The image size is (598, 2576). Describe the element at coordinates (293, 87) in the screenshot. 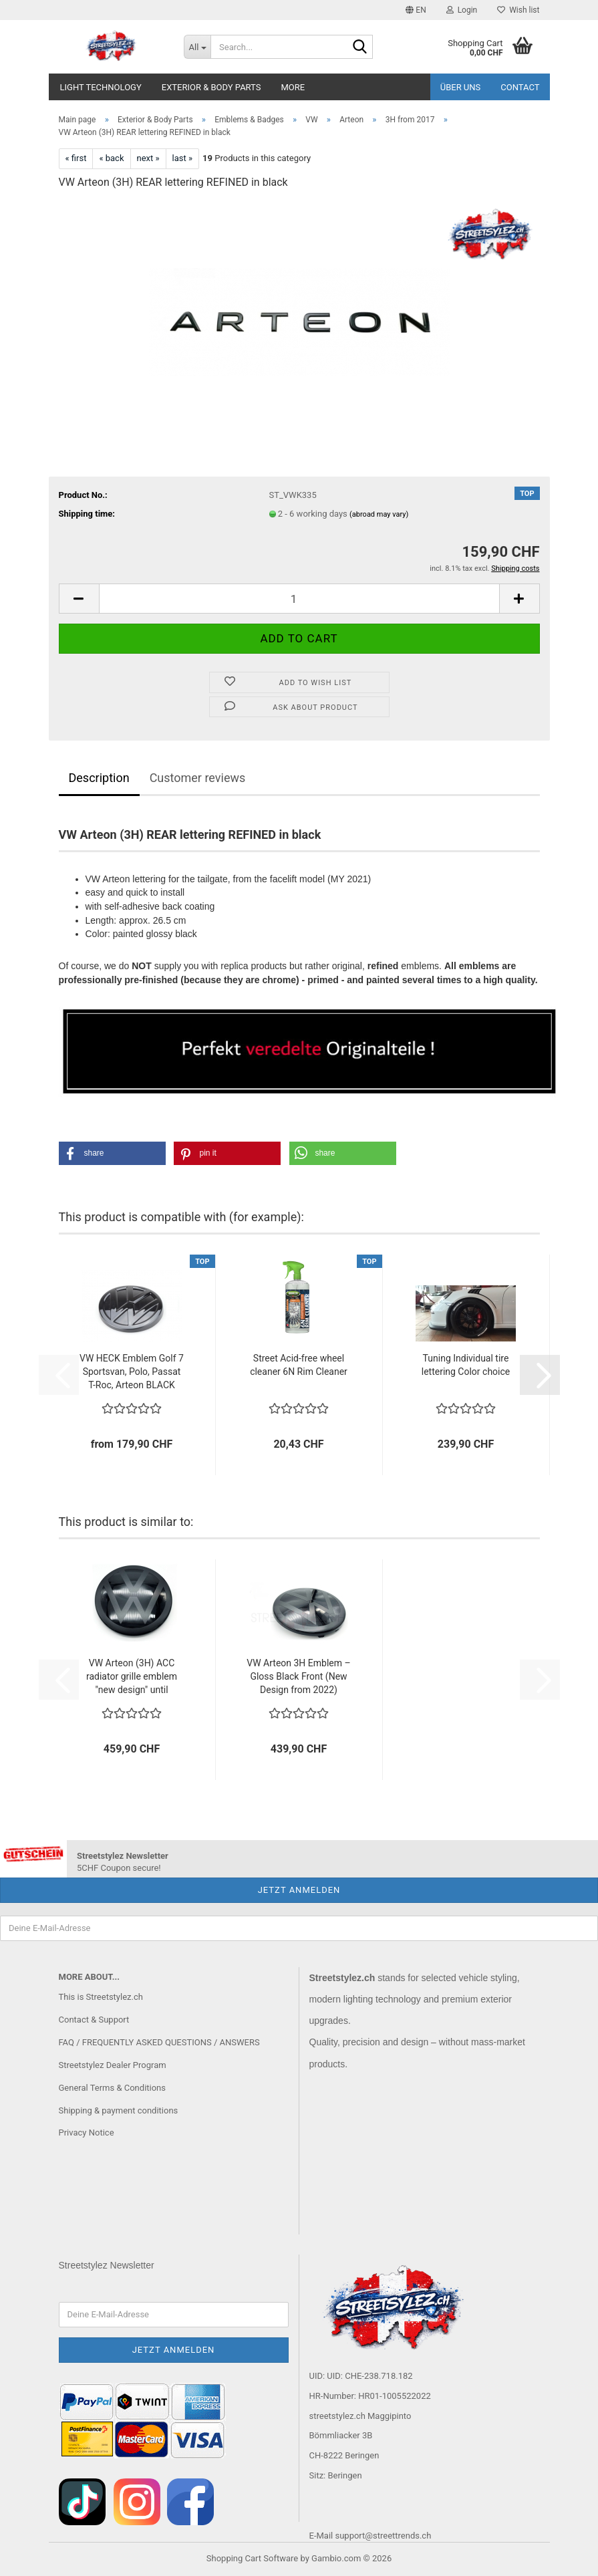

I see `More` at that location.